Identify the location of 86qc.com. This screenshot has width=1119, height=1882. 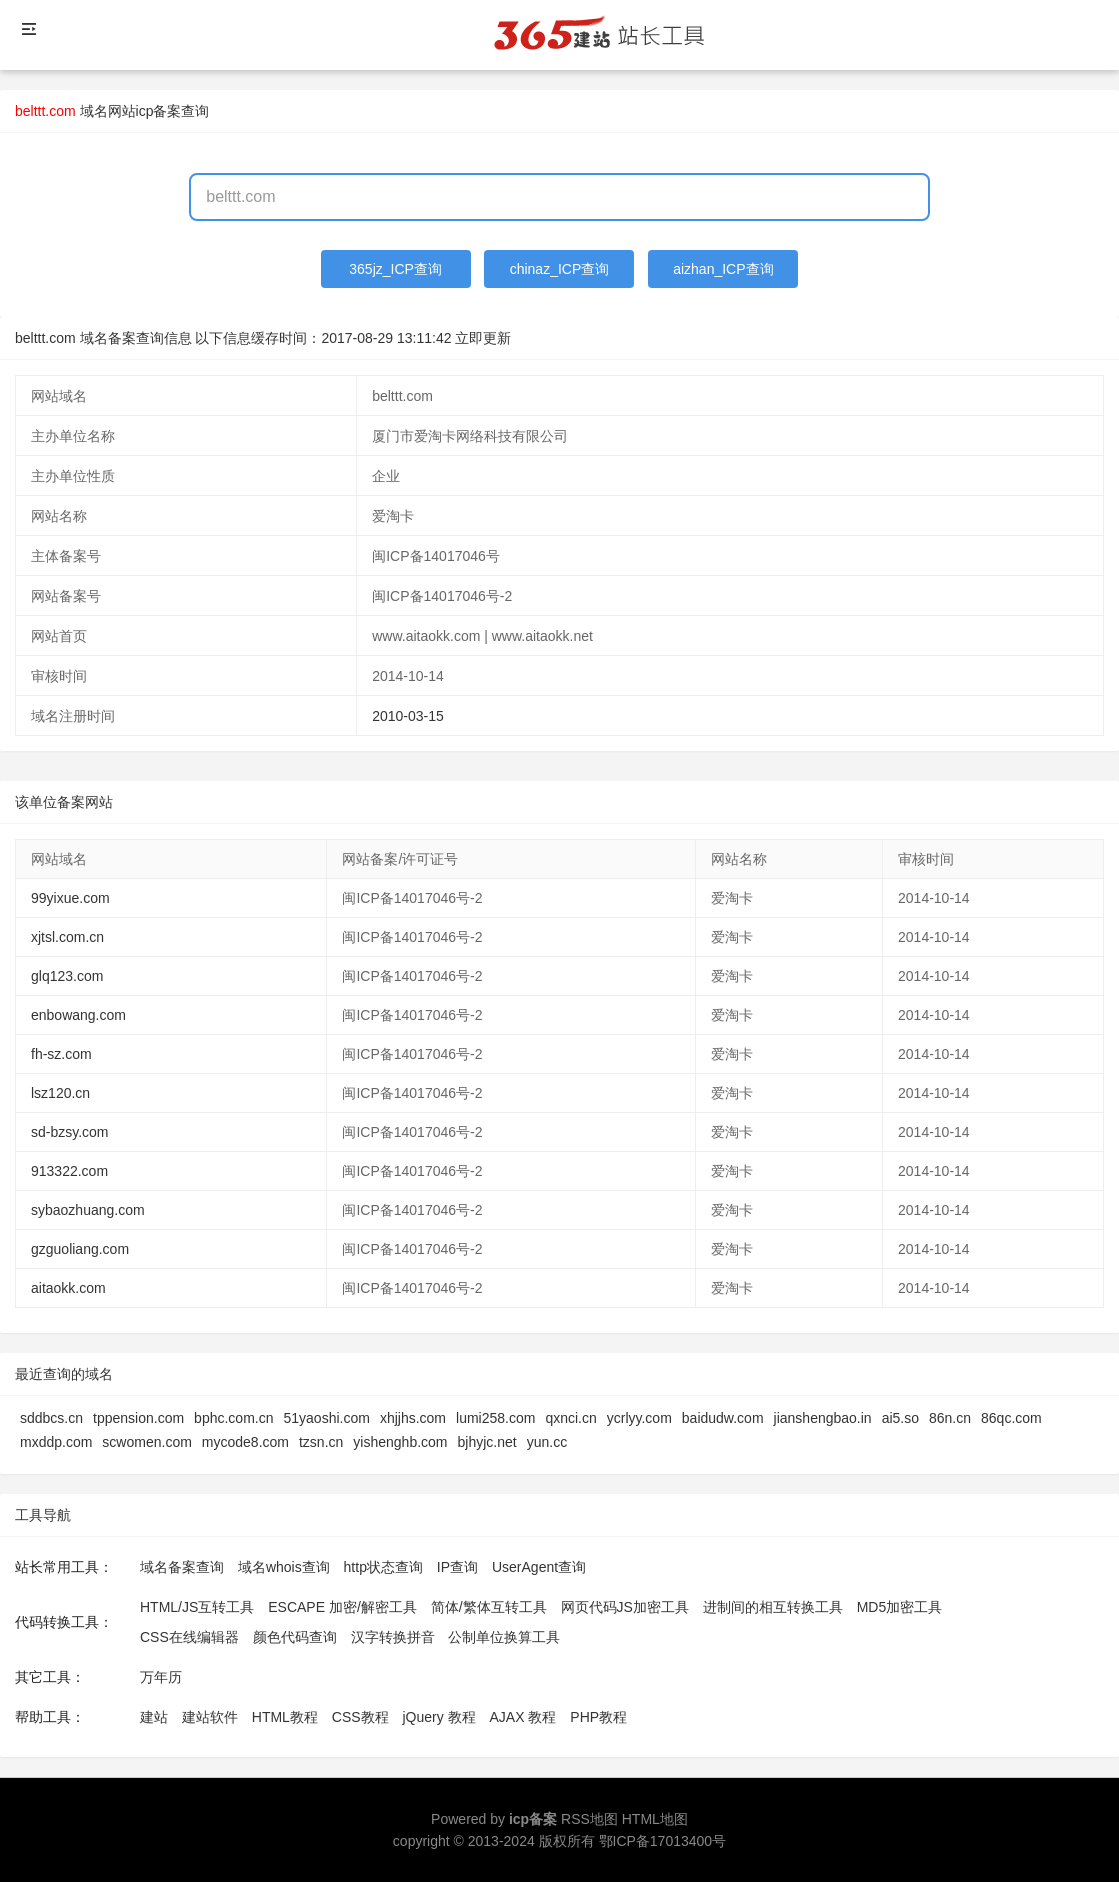
(1011, 1418).